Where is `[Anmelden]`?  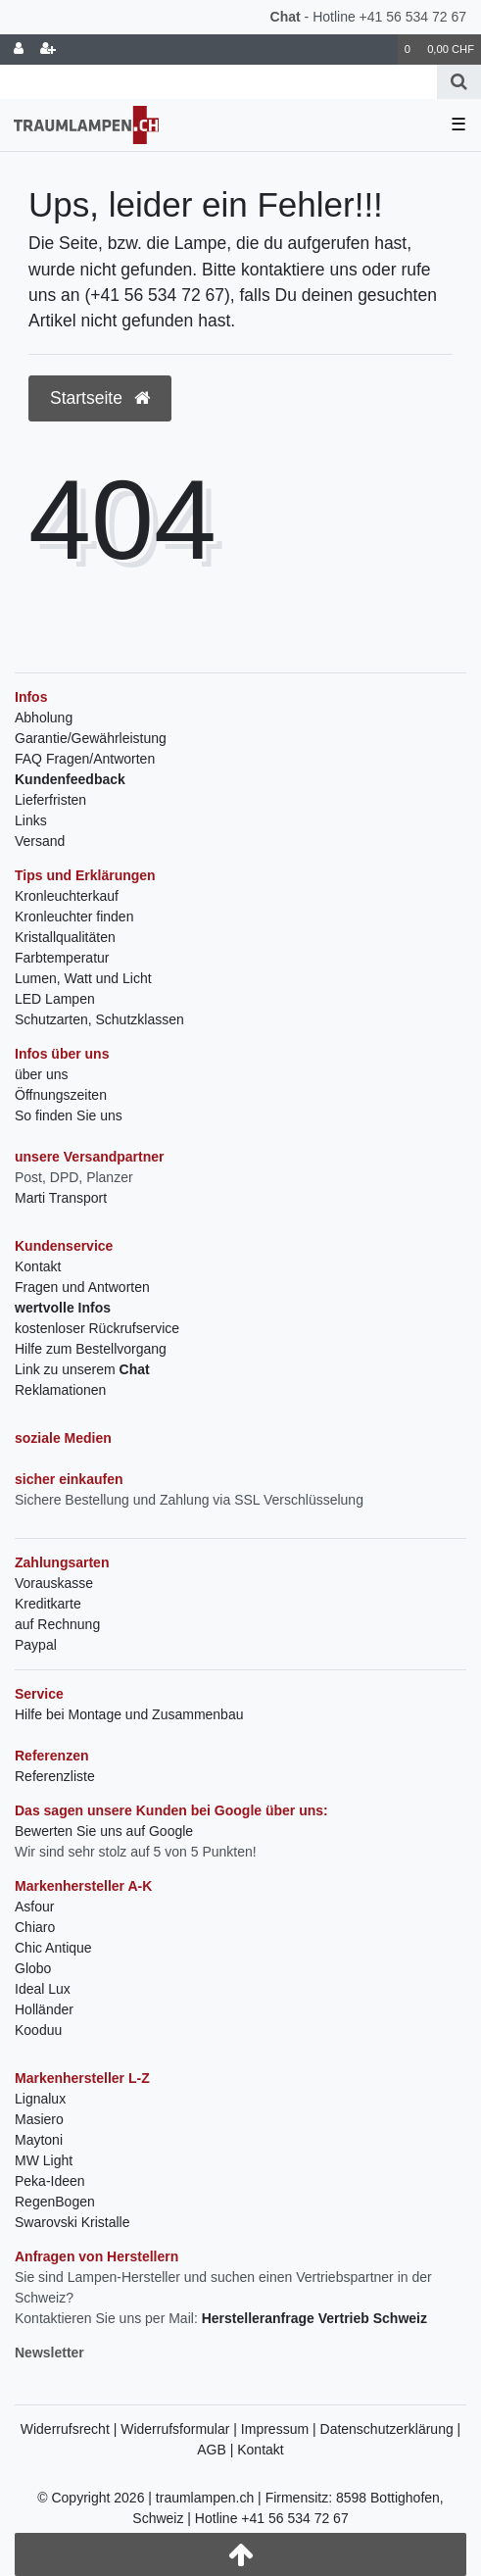 [Anmelden] is located at coordinates (18, 49).